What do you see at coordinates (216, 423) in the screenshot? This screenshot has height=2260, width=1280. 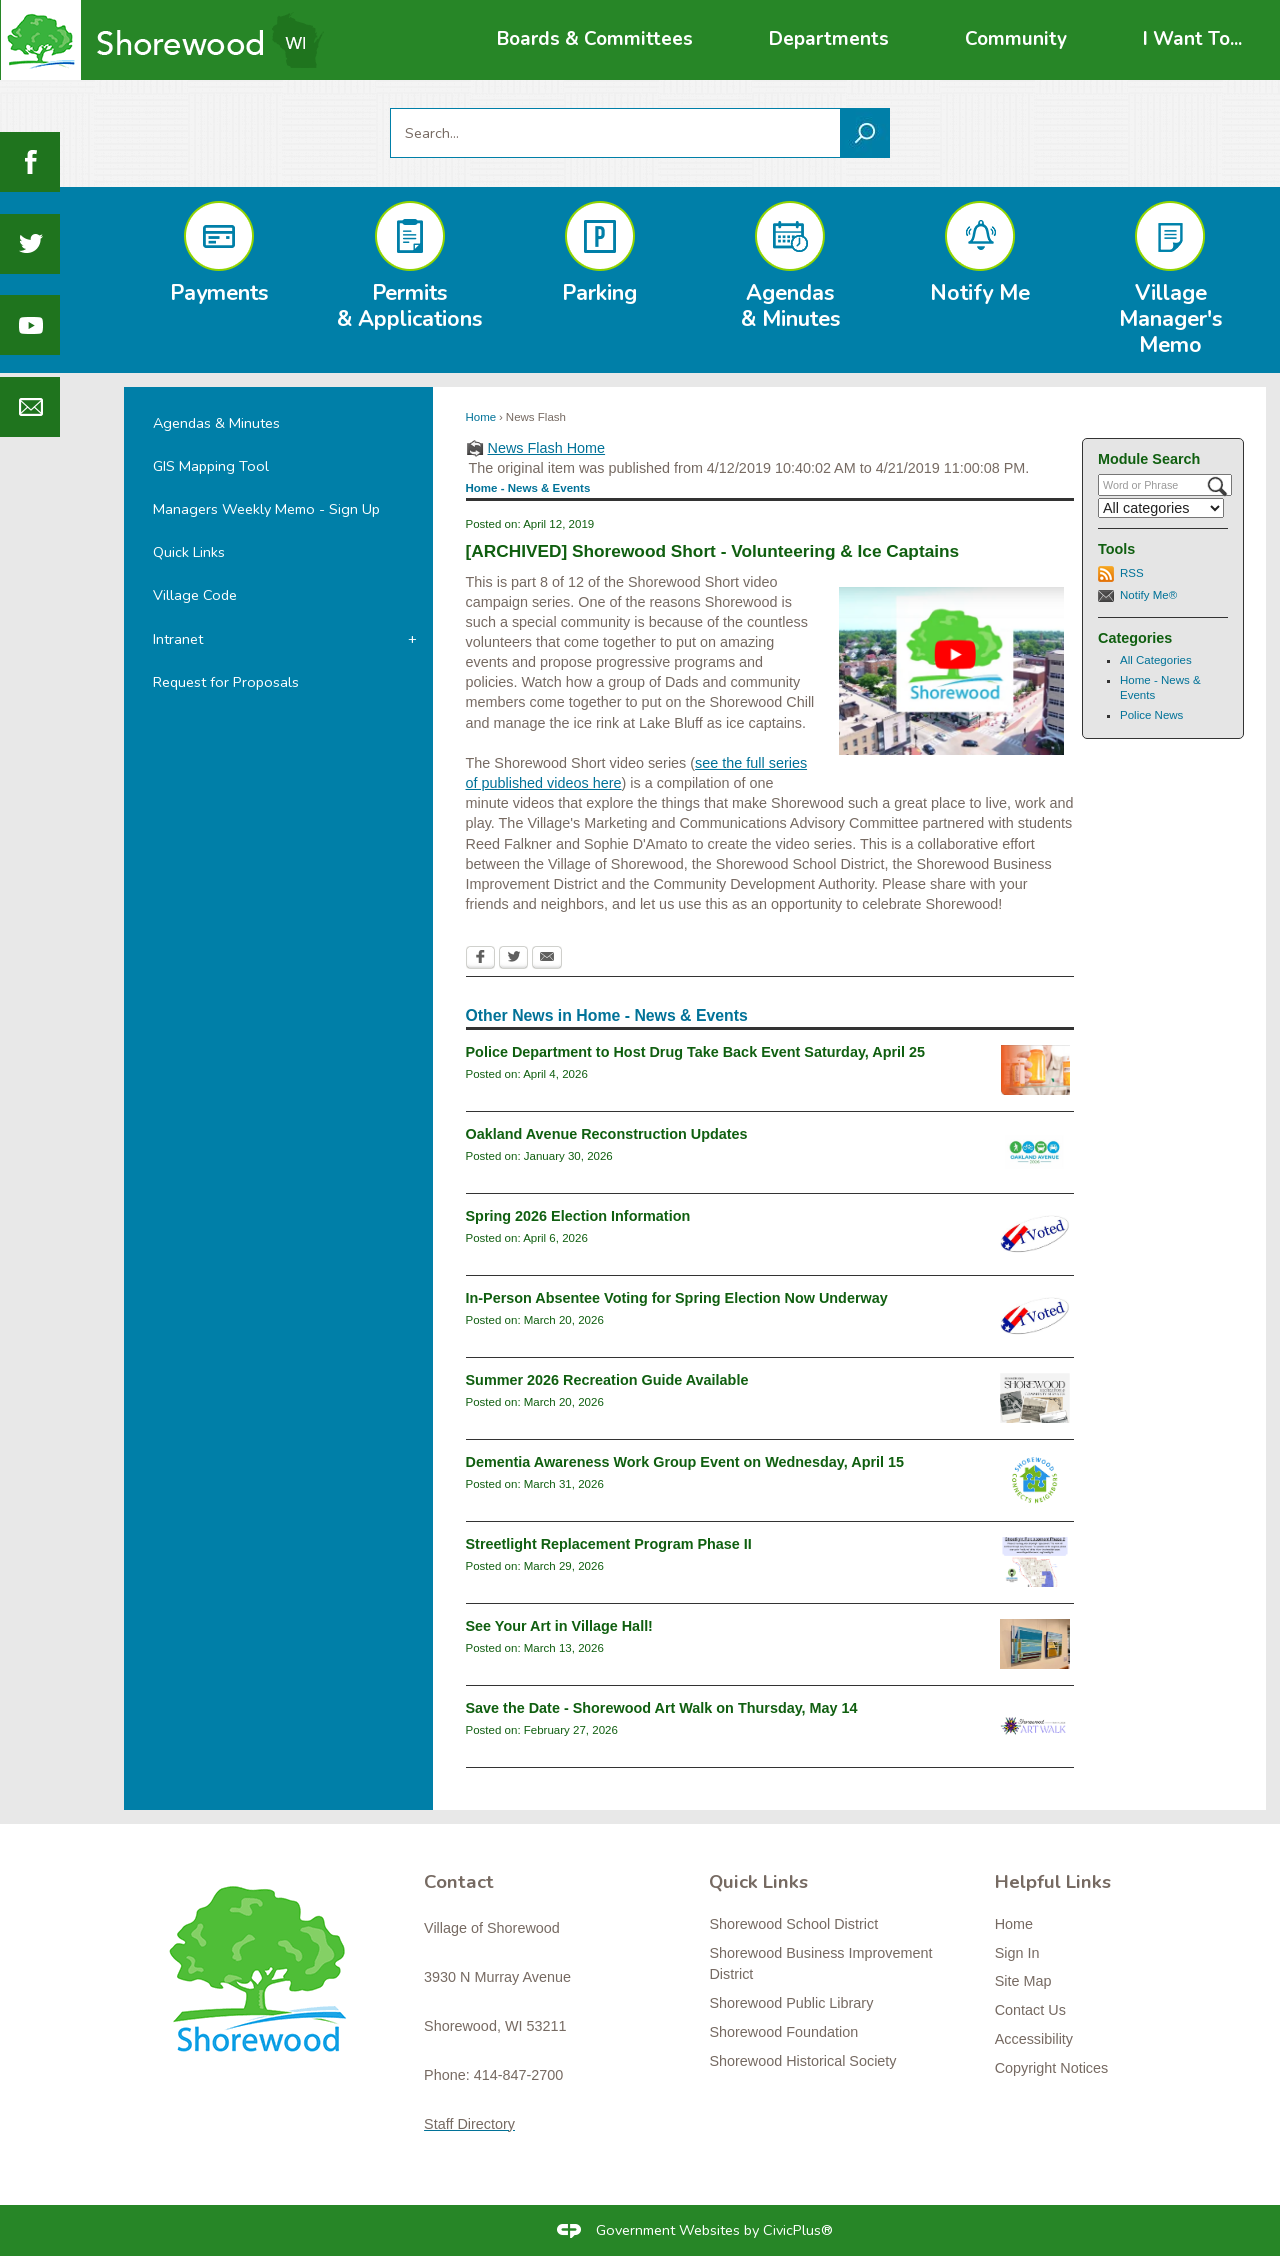 I see `Agendas & Minutes` at bounding box center [216, 423].